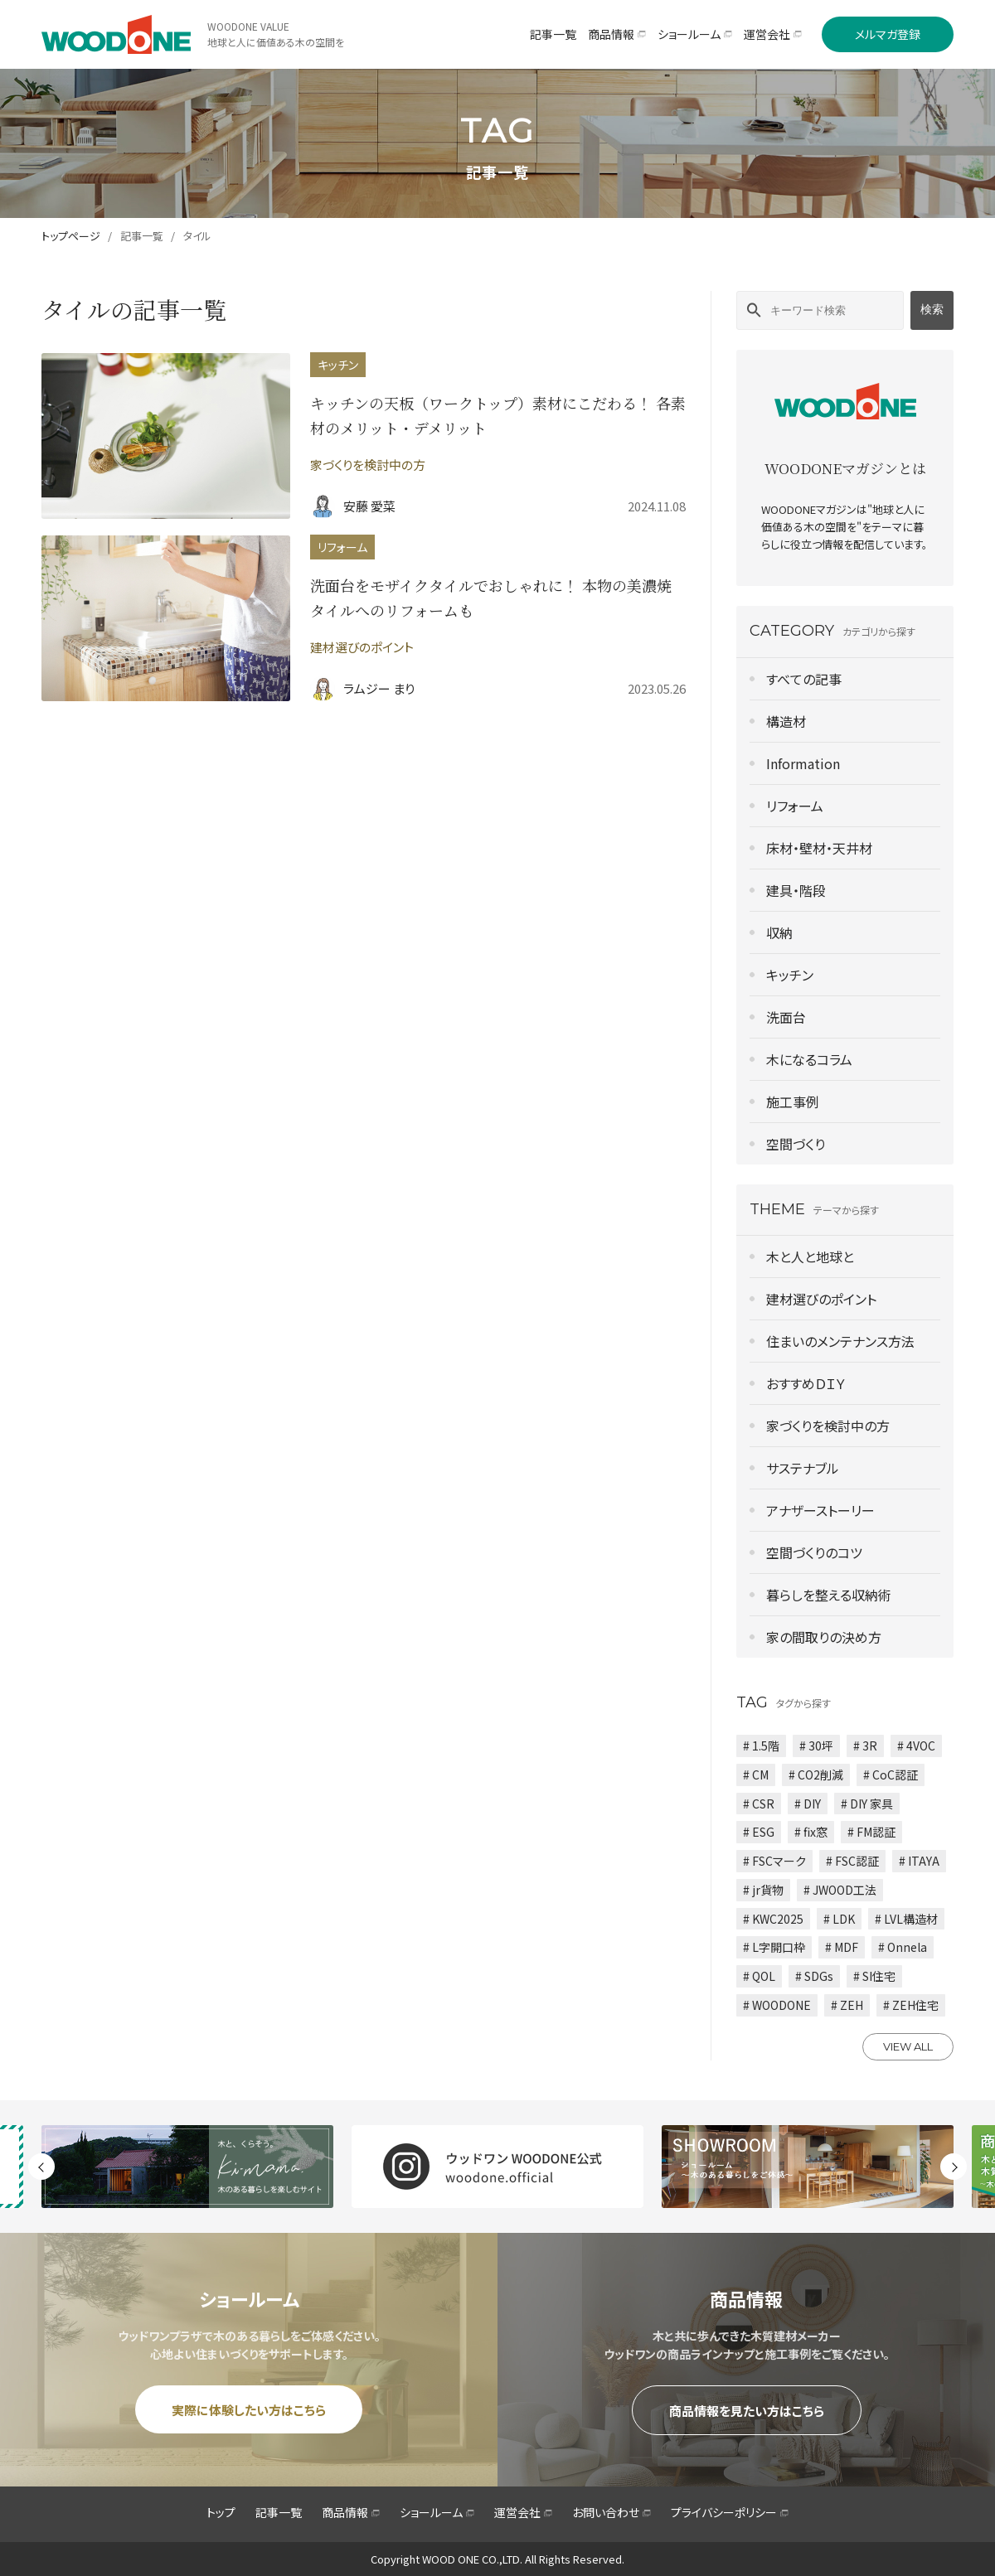 The height and width of the screenshot is (2576, 995). I want to click on 空間づくりのコツ, so click(814, 1552).